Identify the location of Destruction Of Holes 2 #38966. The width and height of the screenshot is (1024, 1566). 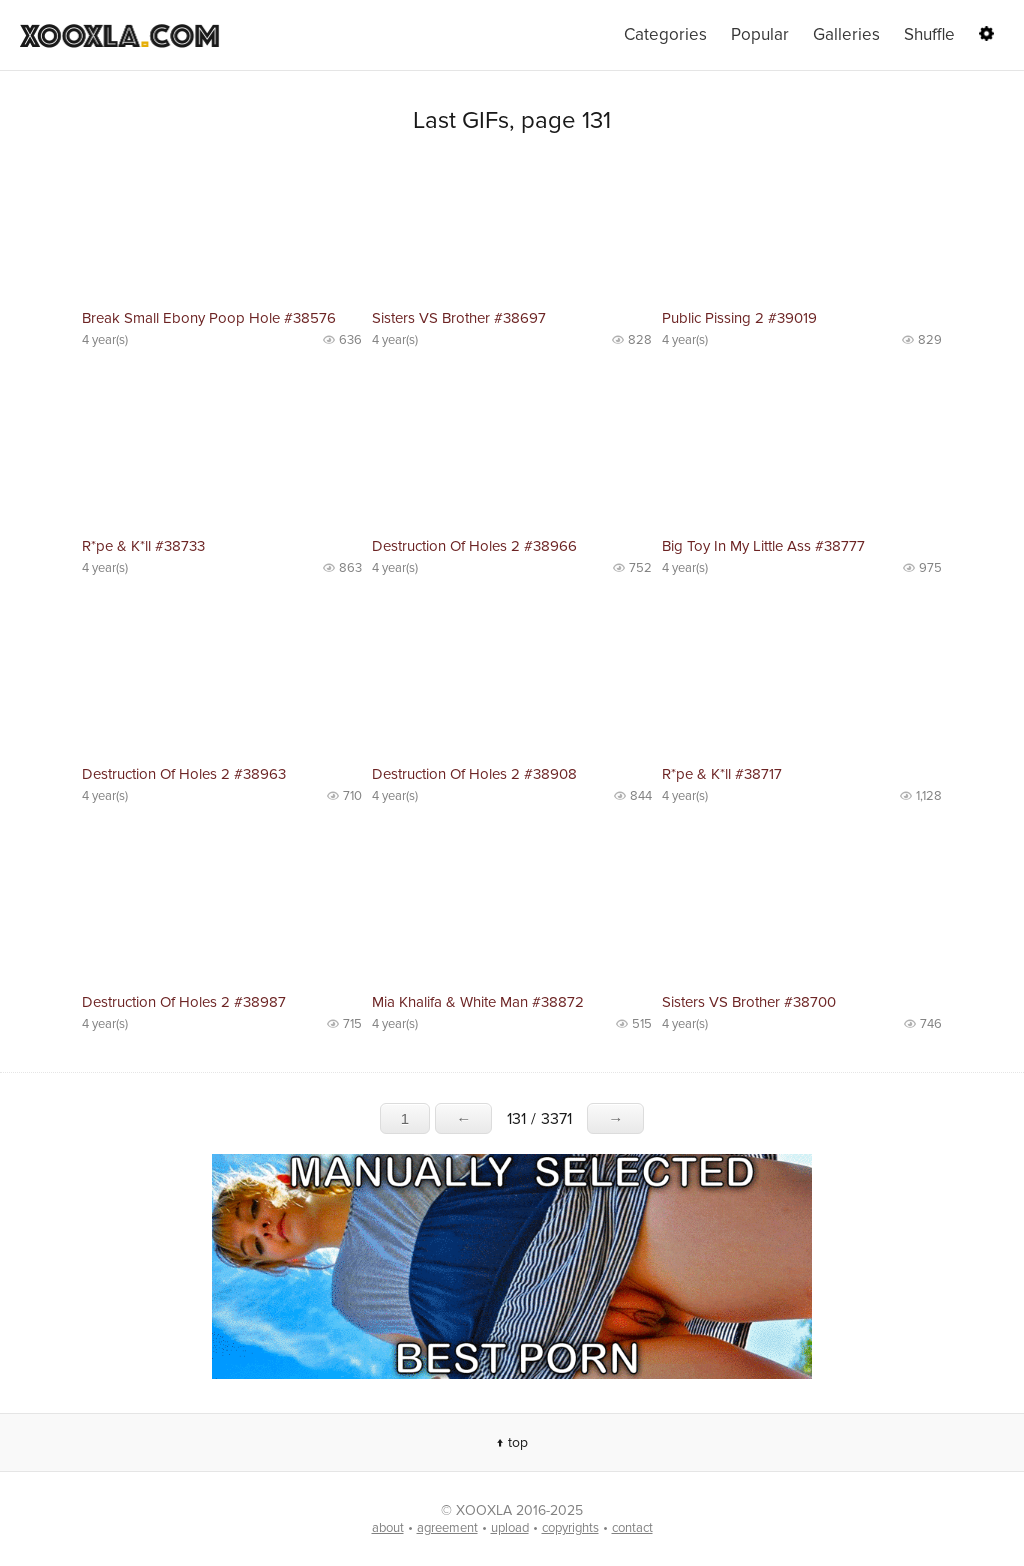
(474, 546).